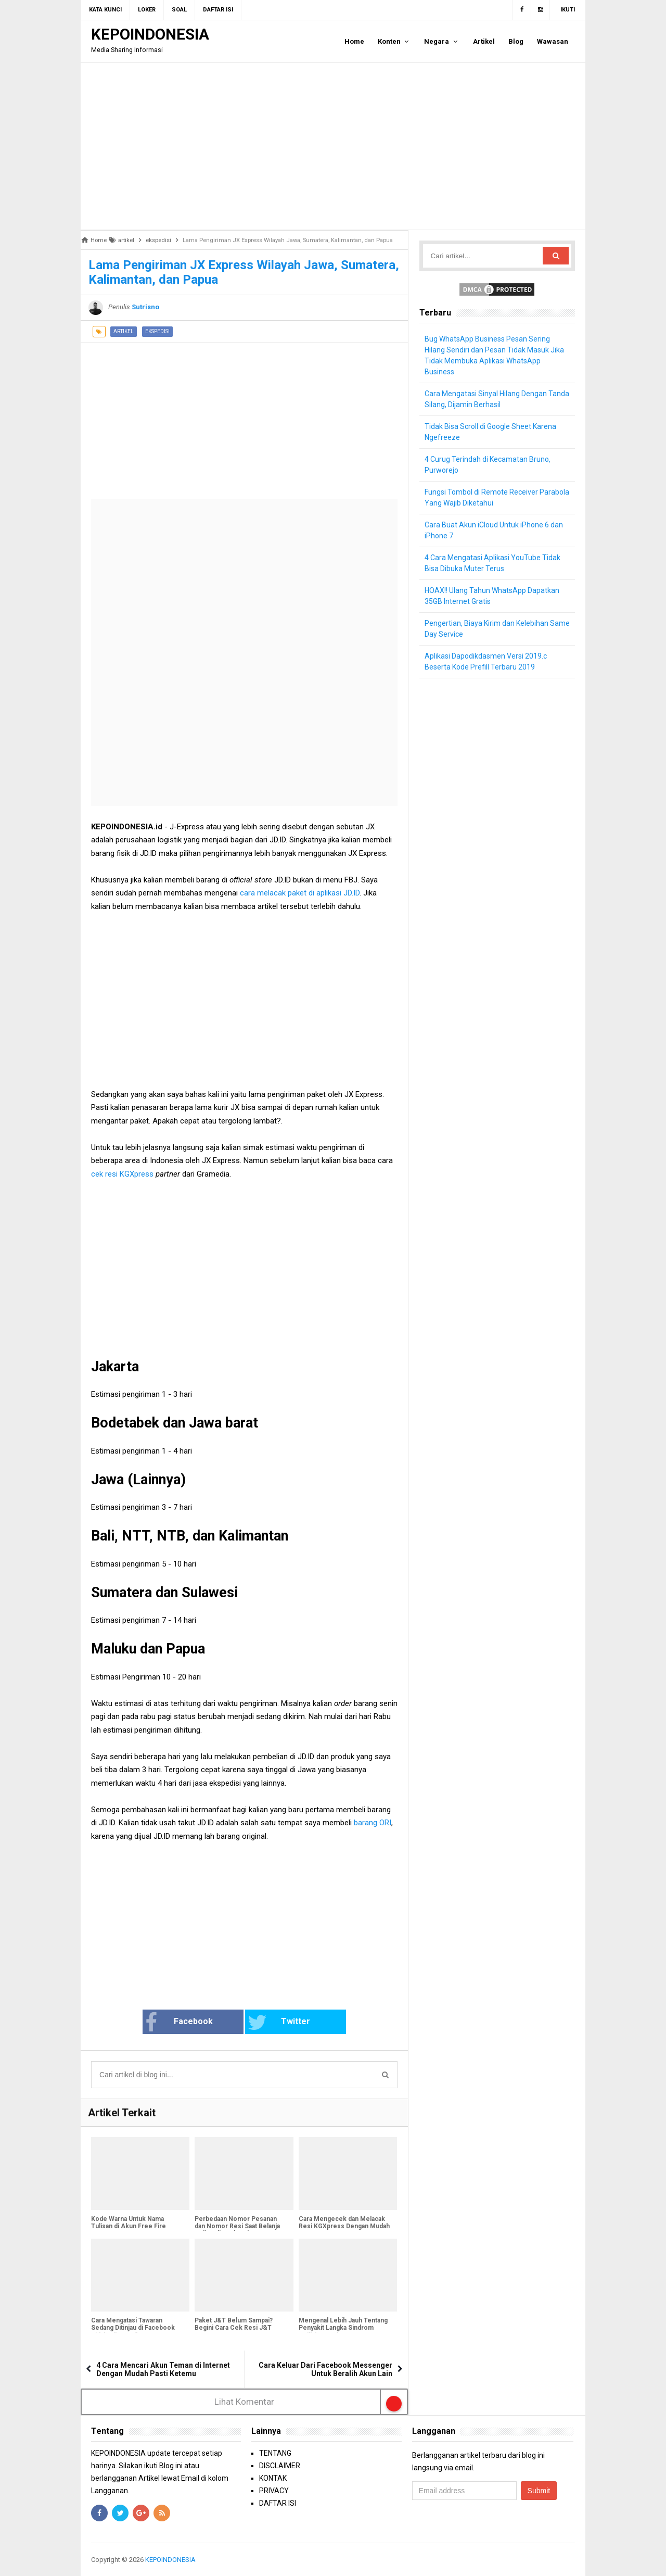 The width and height of the screenshot is (666, 2576). Describe the element at coordinates (567, 9) in the screenshot. I see `Ikuti` at that location.